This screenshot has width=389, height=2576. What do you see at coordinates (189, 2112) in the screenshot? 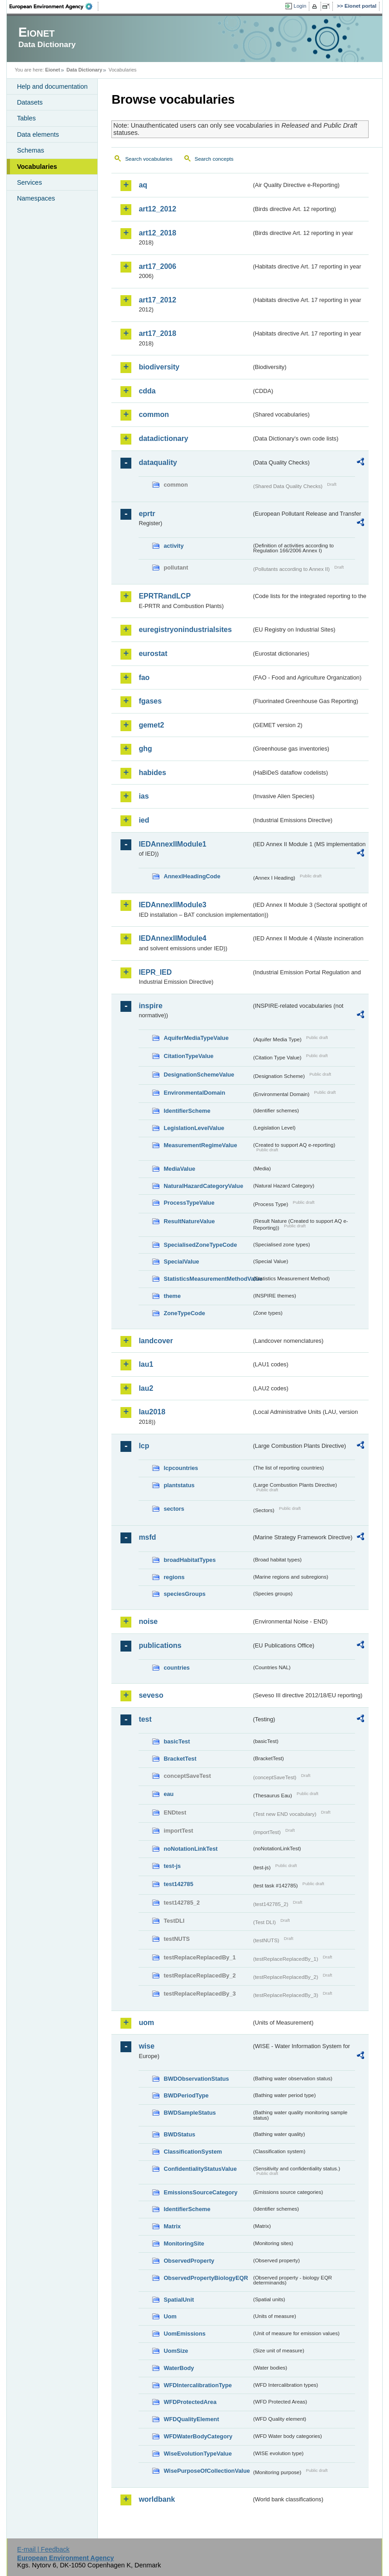
I see `BWDSampleStatus` at bounding box center [189, 2112].